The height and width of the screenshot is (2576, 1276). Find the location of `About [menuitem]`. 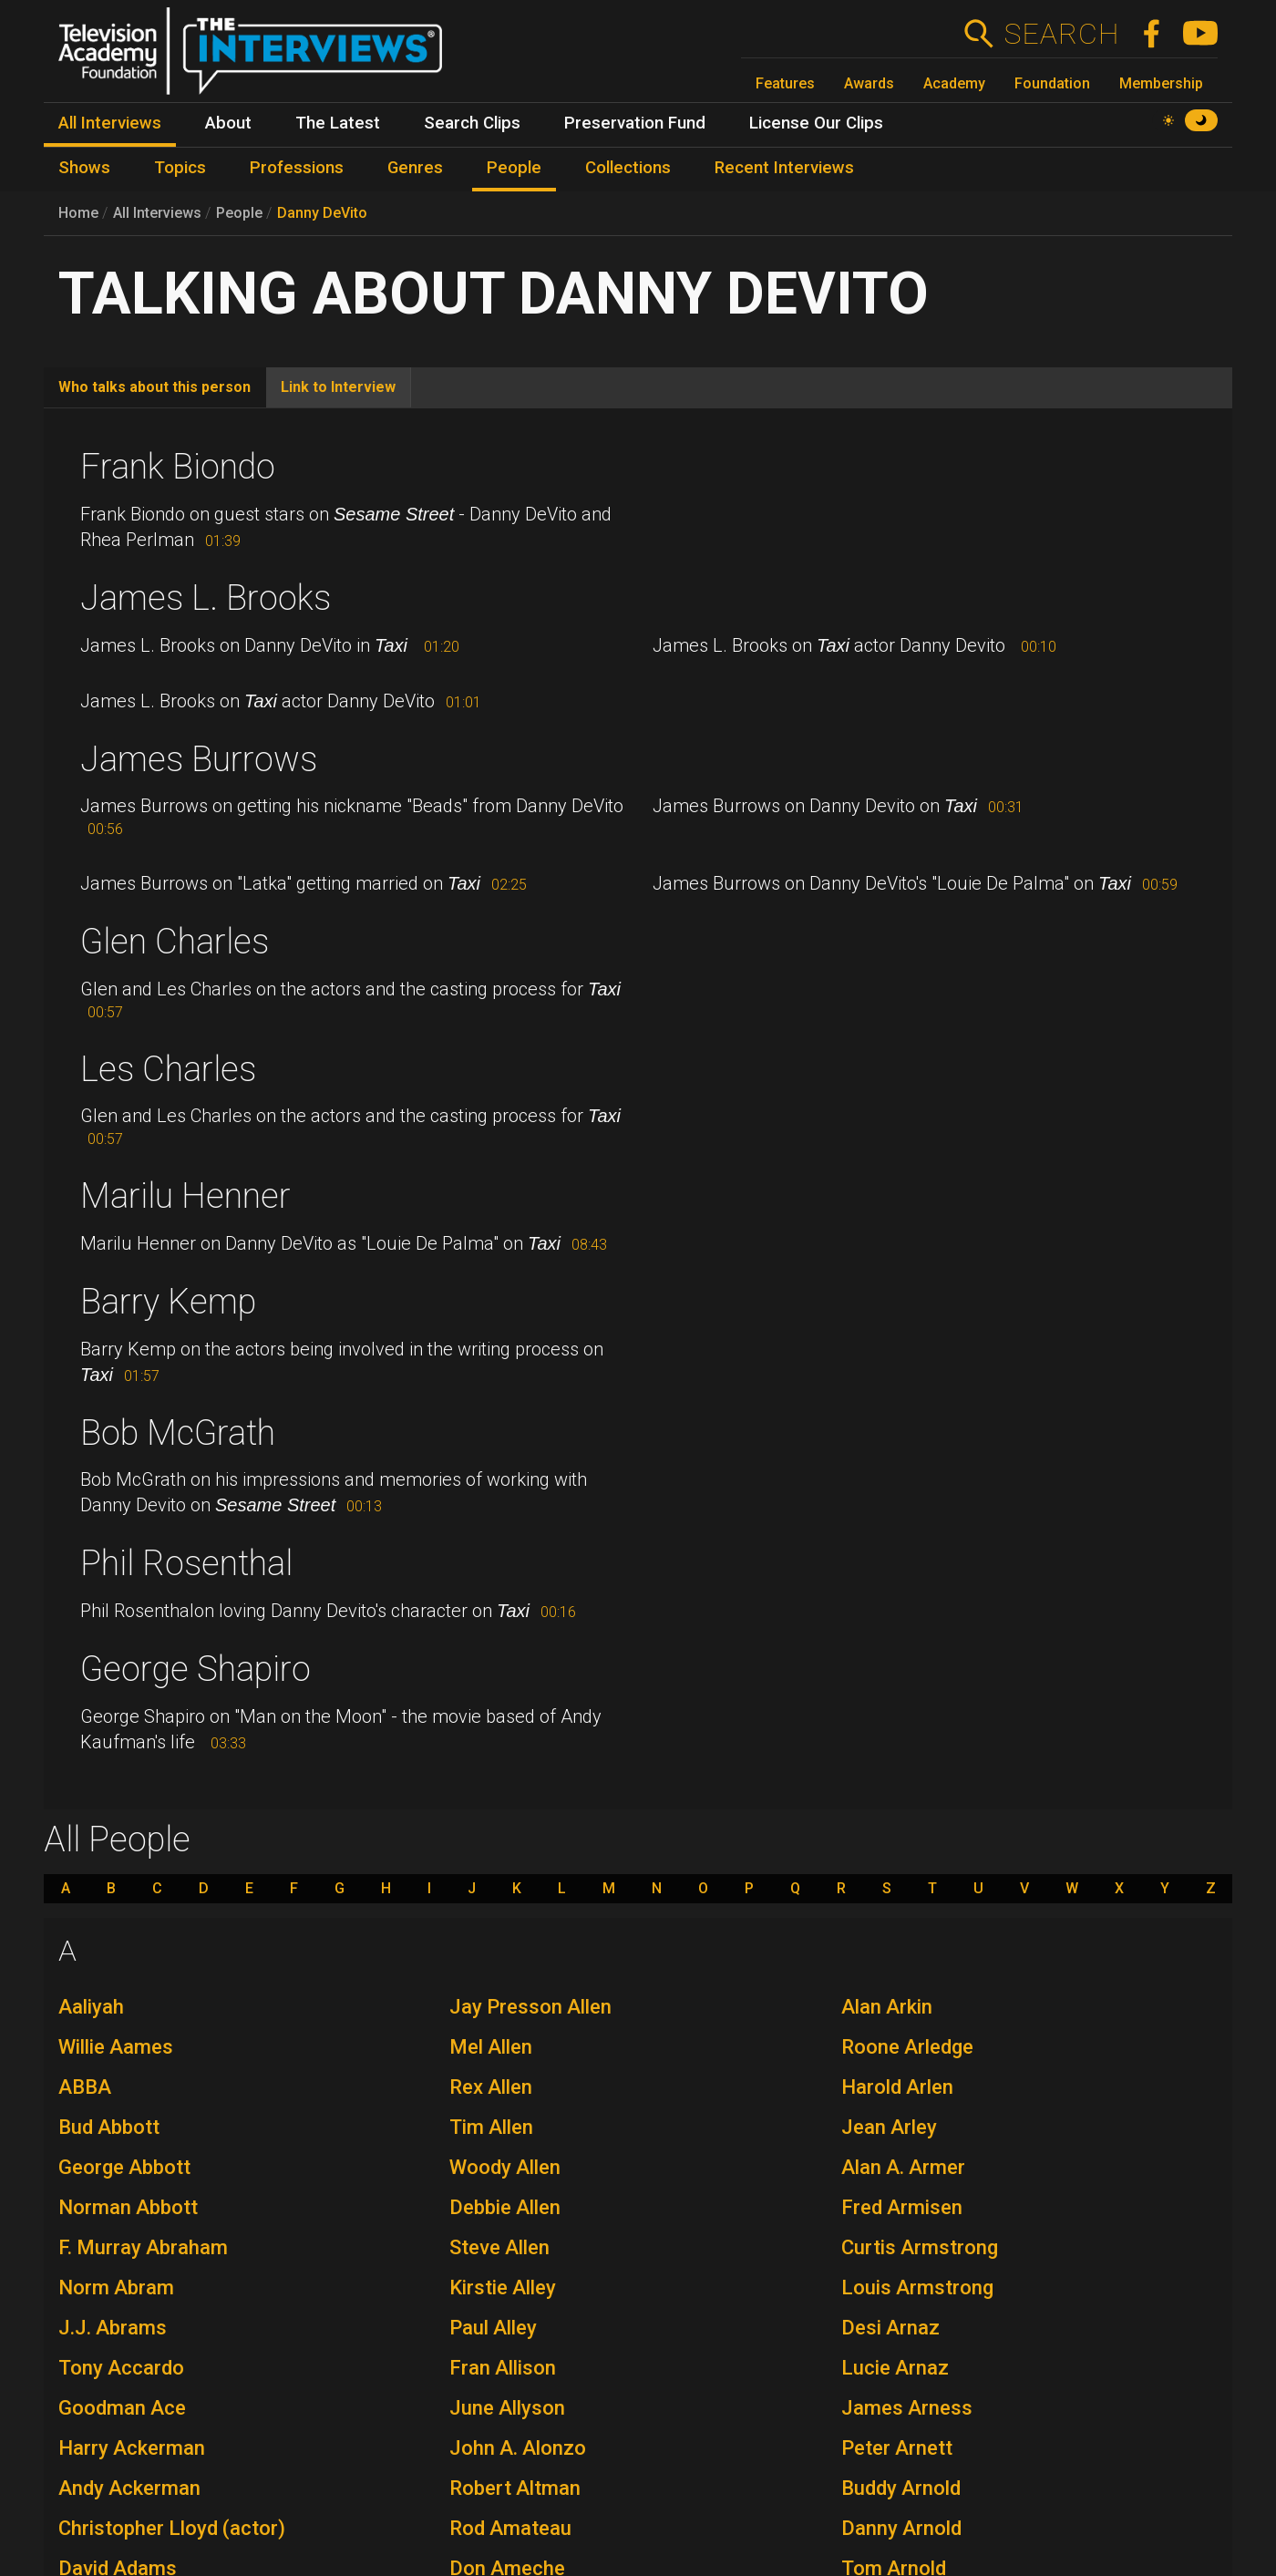

About [menuitem] is located at coordinates (228, 123).